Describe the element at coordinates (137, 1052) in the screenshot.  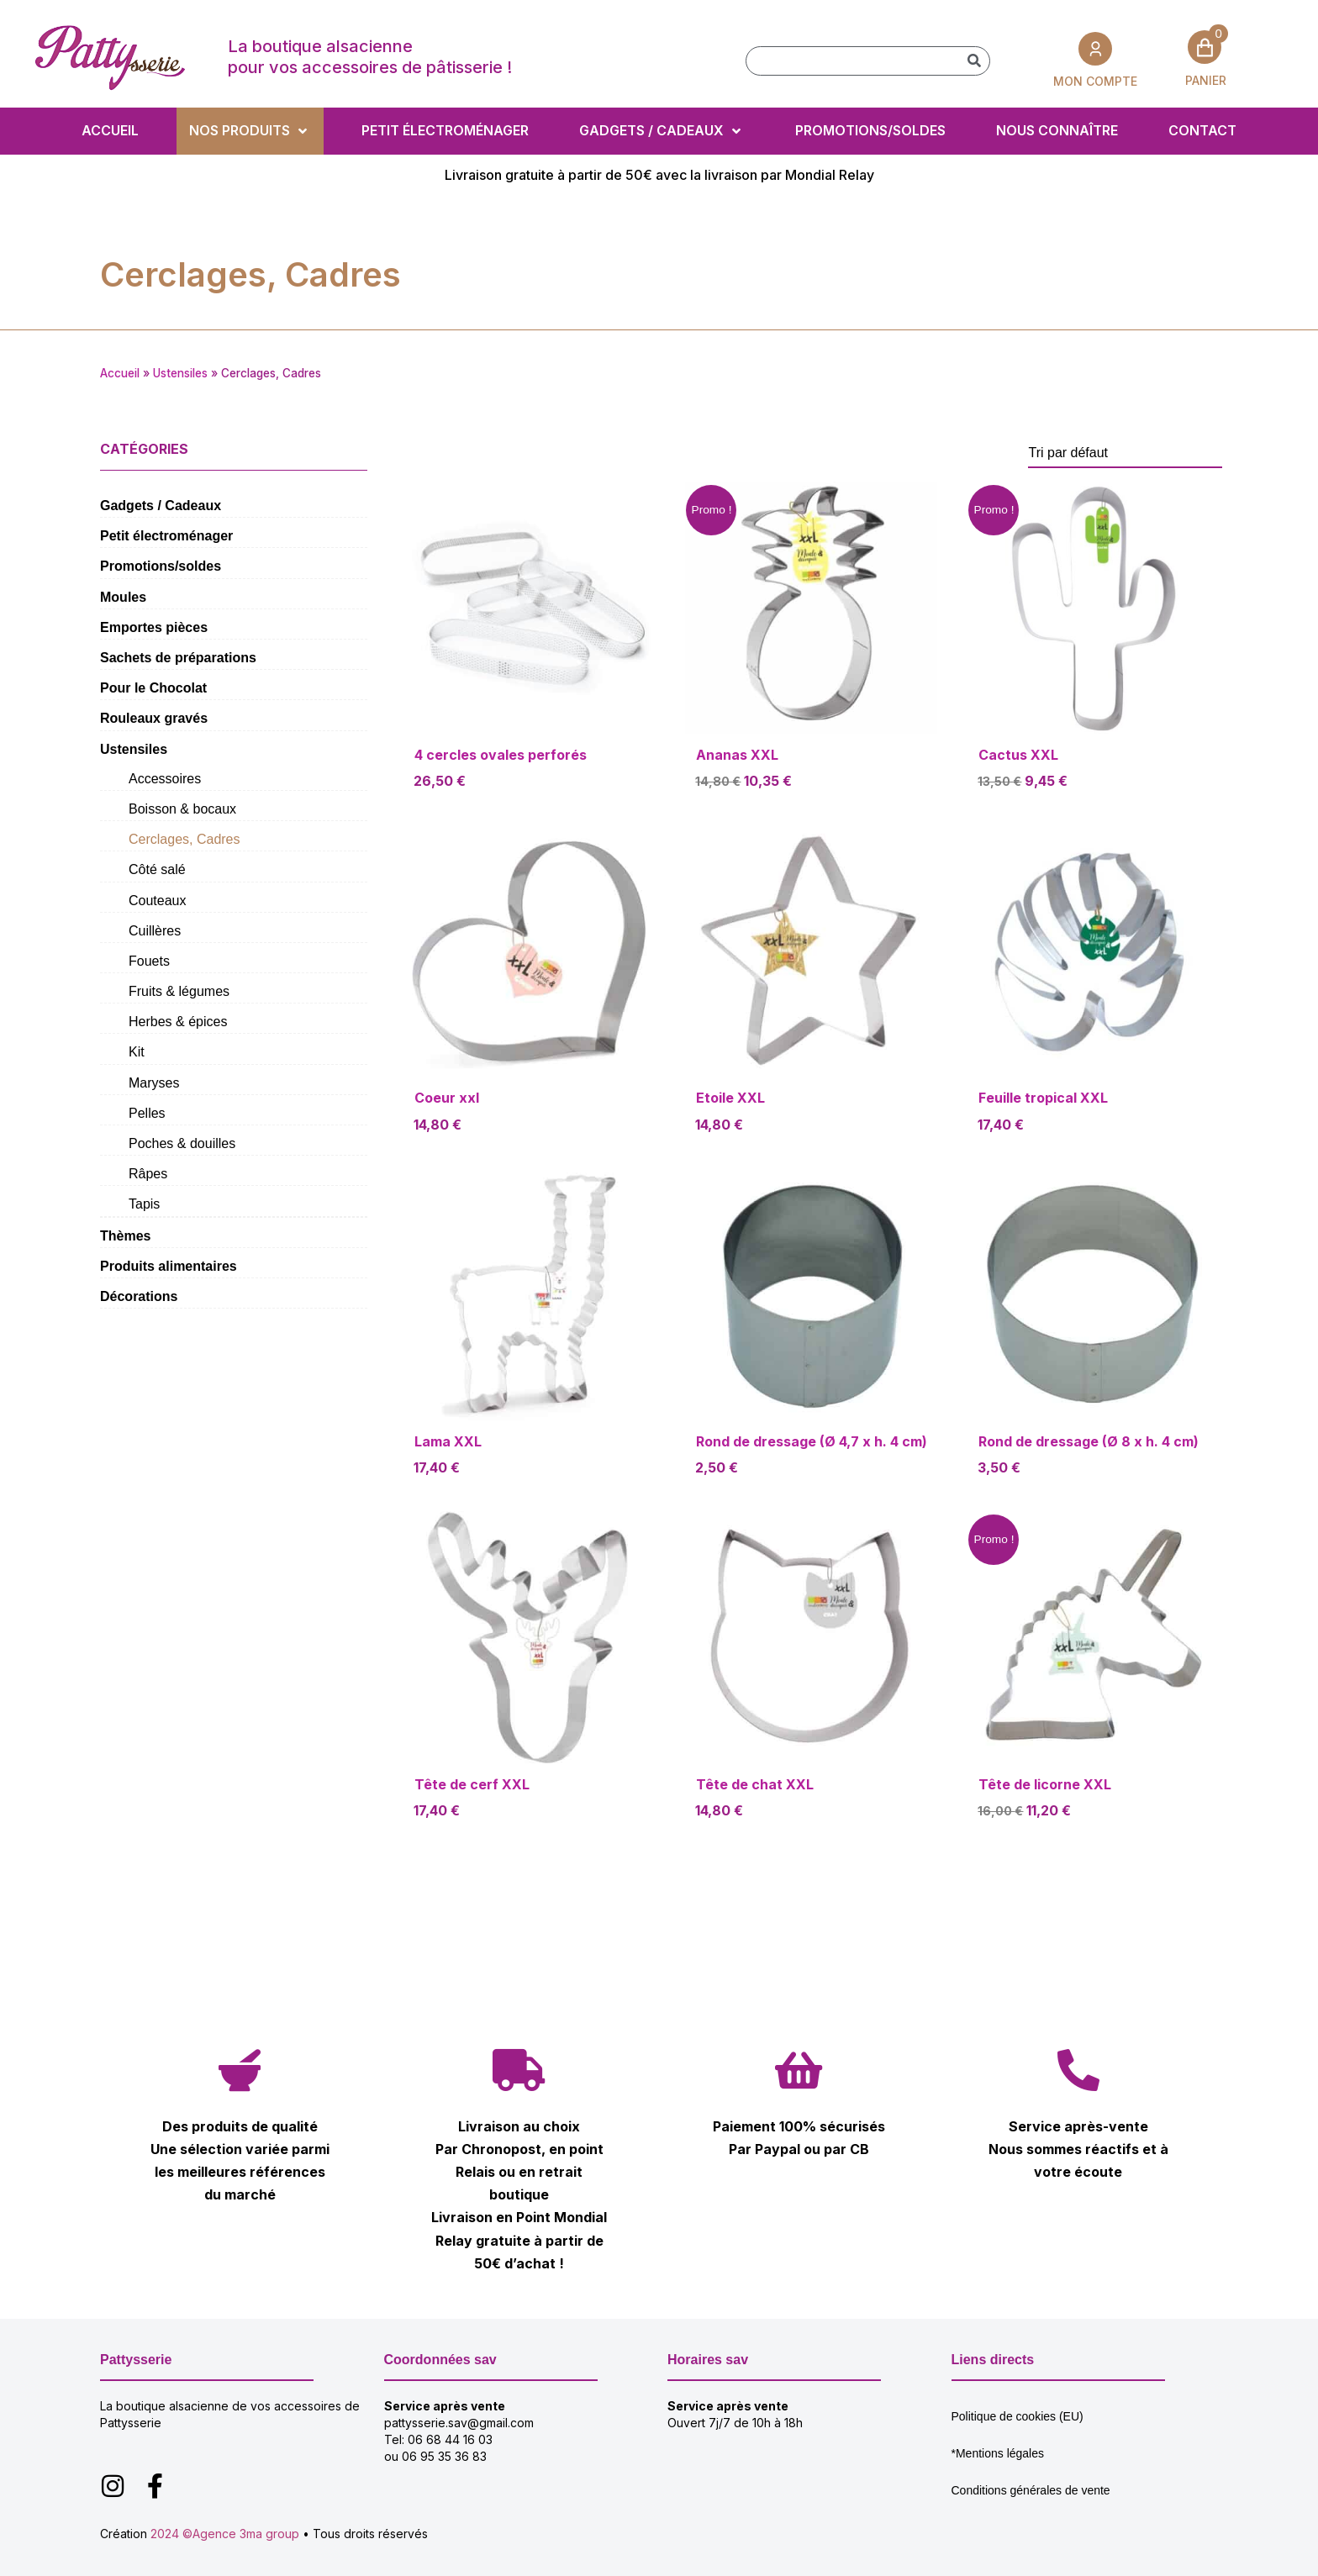
I see `Kit` at that location.